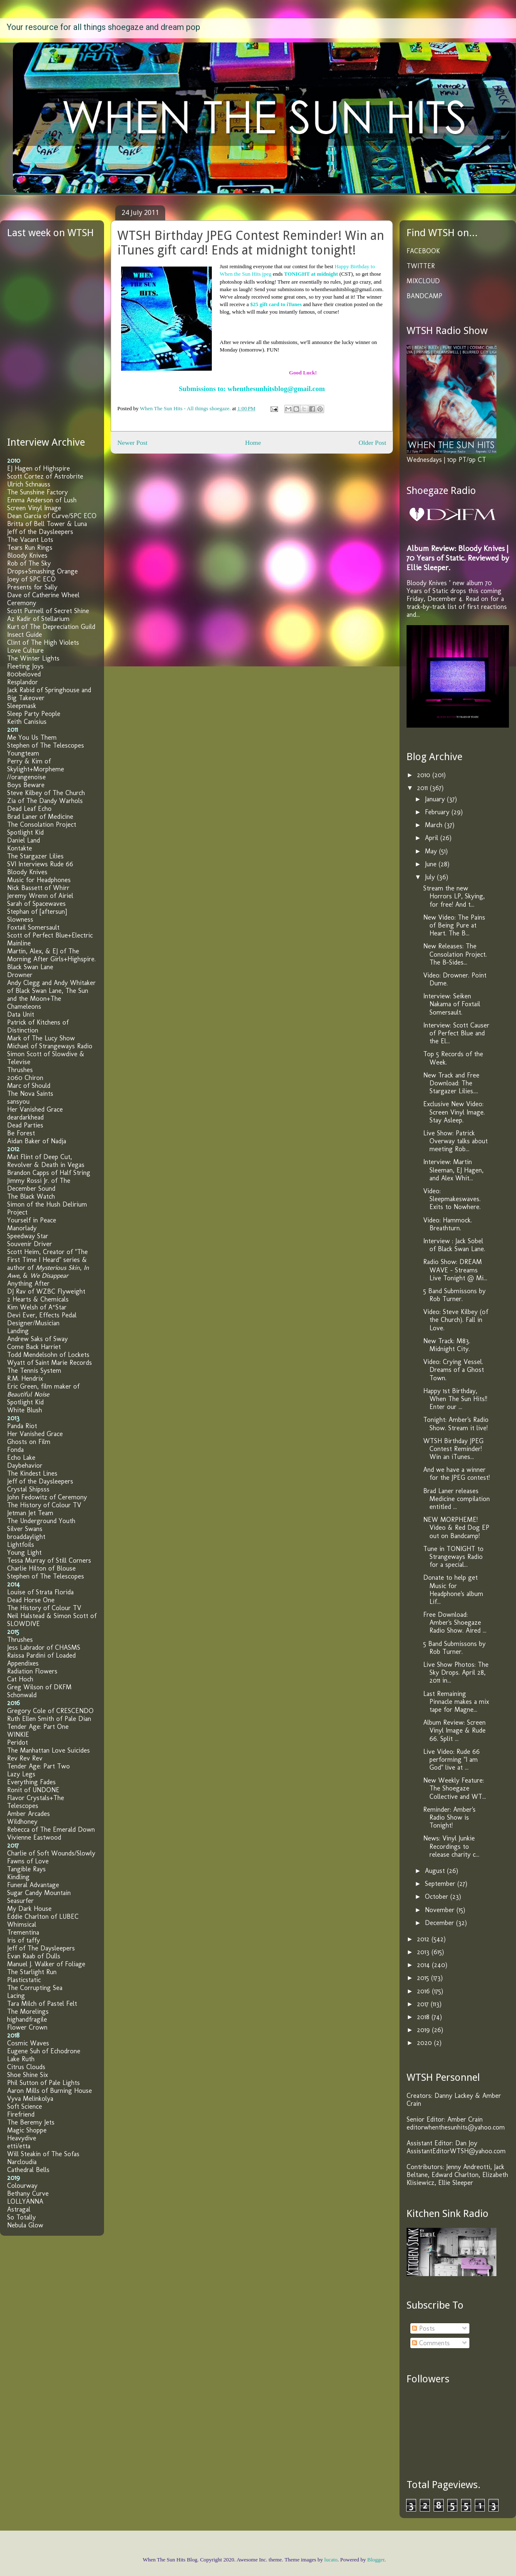 The image size is (516, 2576). I want to click on Lake Ruth, so click(21, 2059).